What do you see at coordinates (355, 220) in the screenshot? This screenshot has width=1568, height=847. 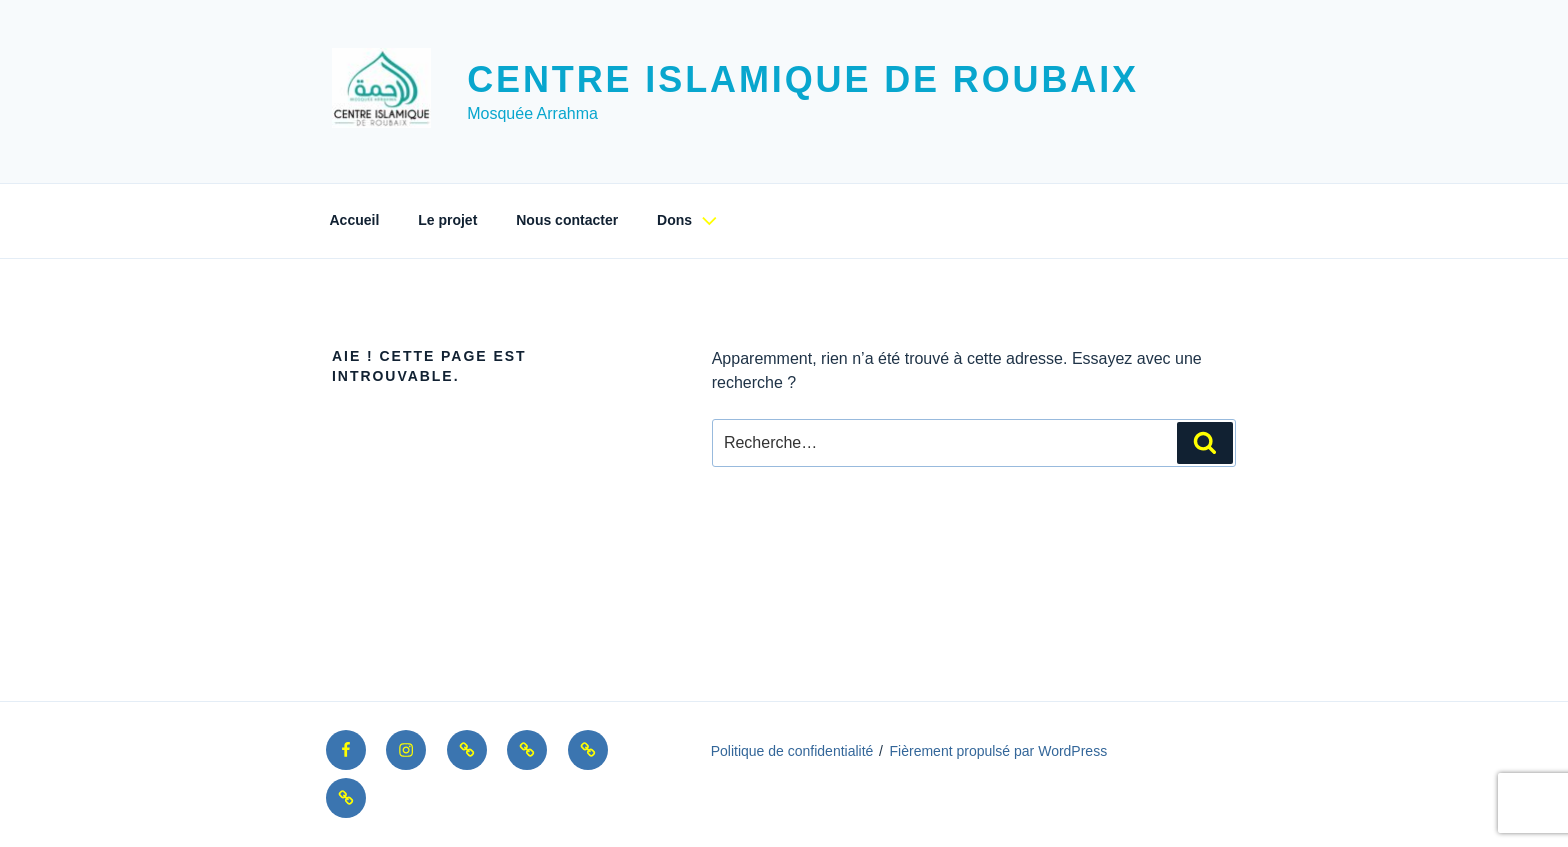 I see `Accueil` at bounding box center [355, 220].